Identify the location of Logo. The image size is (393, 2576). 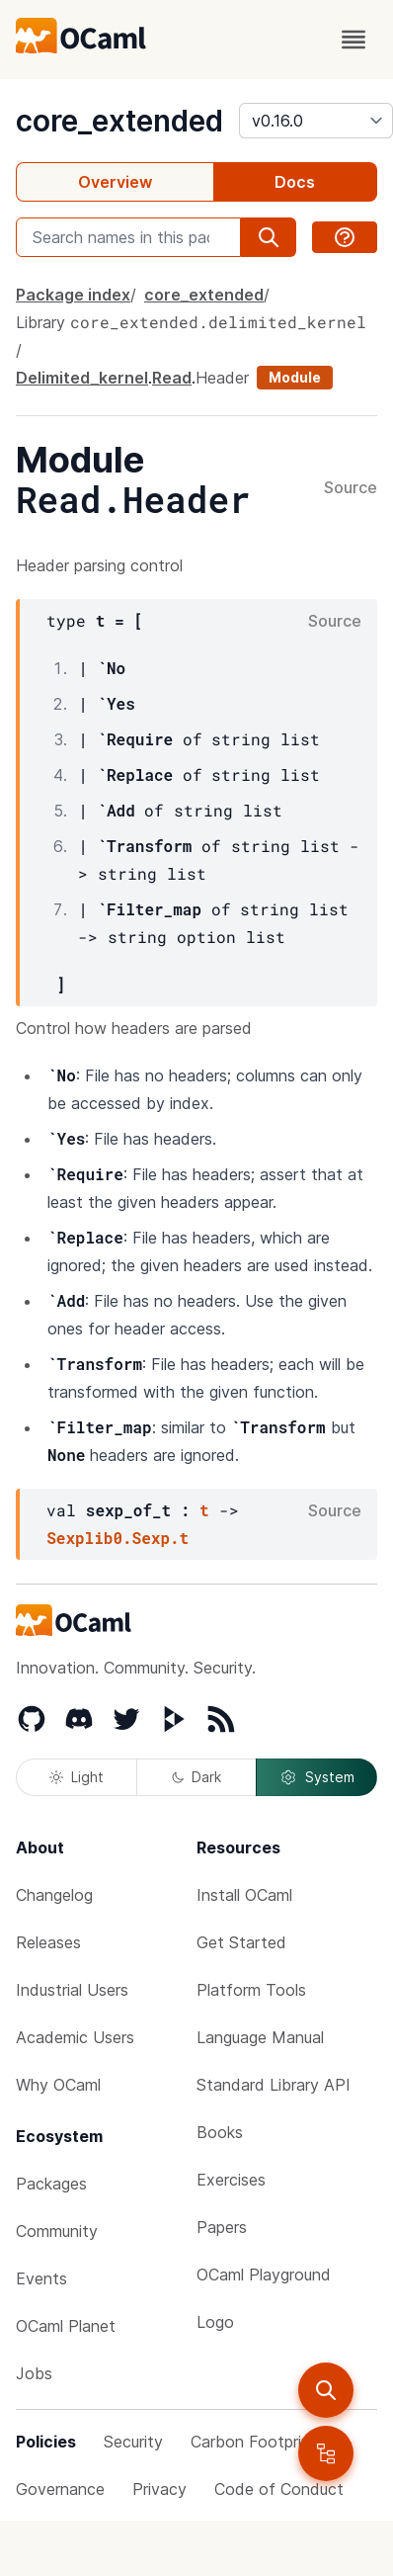
(215, 2322).